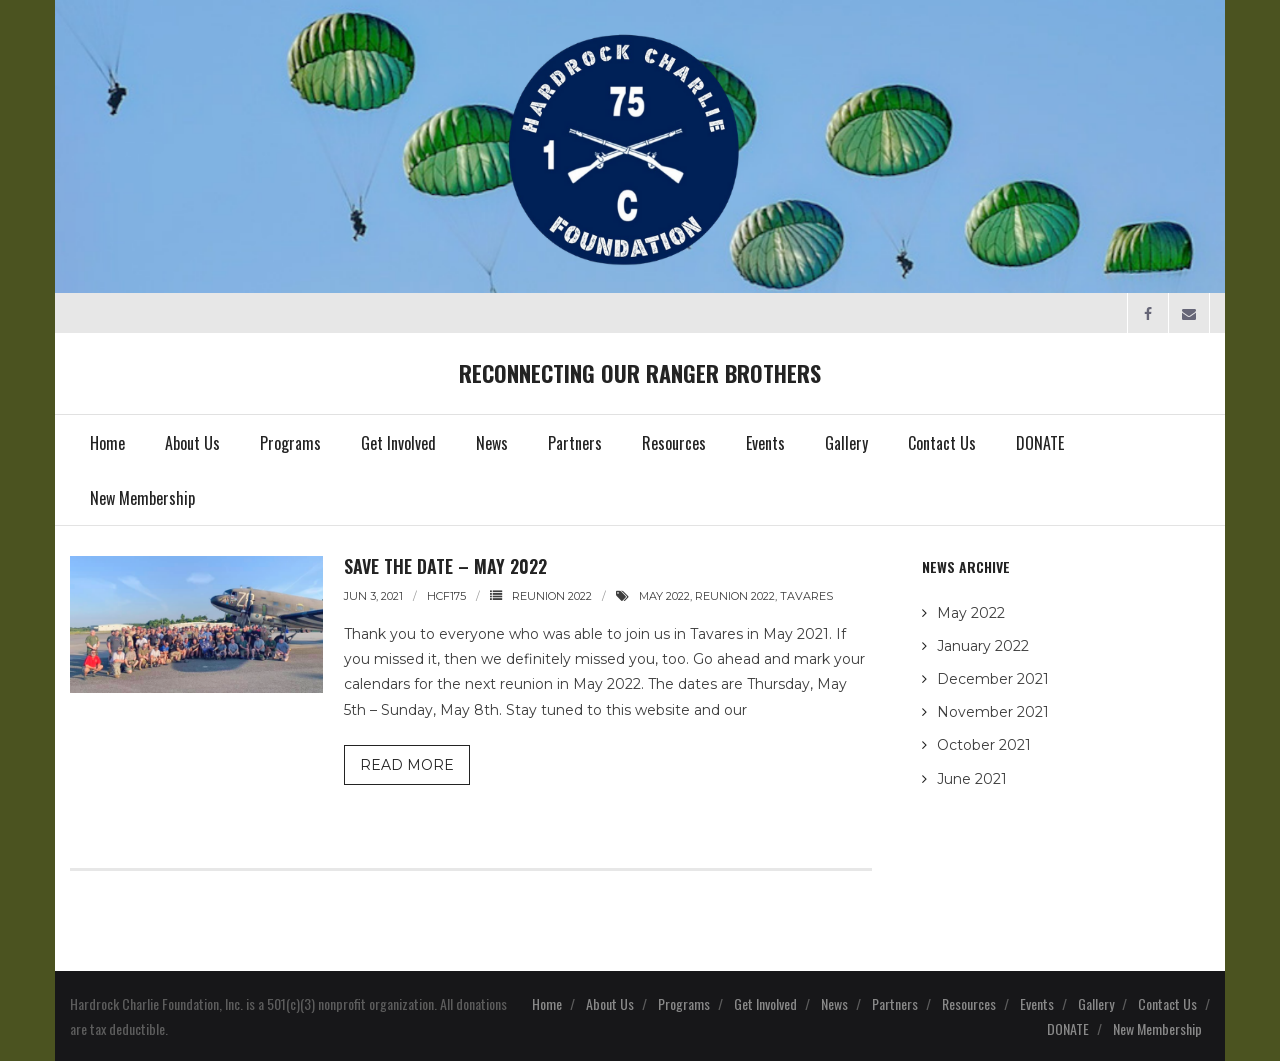  I want to click on reunion 2022, so click(735, 596).